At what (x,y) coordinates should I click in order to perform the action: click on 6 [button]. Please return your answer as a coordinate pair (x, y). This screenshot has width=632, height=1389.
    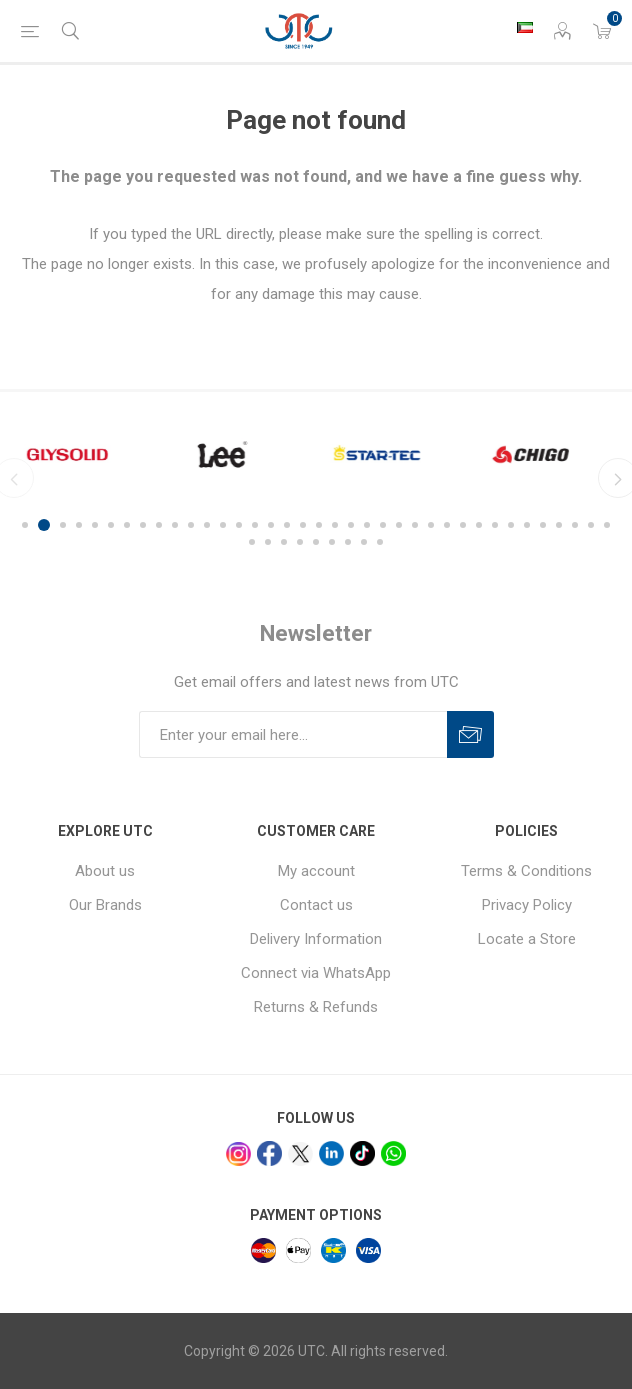
    Looking at the image, I should click on (111, 525).